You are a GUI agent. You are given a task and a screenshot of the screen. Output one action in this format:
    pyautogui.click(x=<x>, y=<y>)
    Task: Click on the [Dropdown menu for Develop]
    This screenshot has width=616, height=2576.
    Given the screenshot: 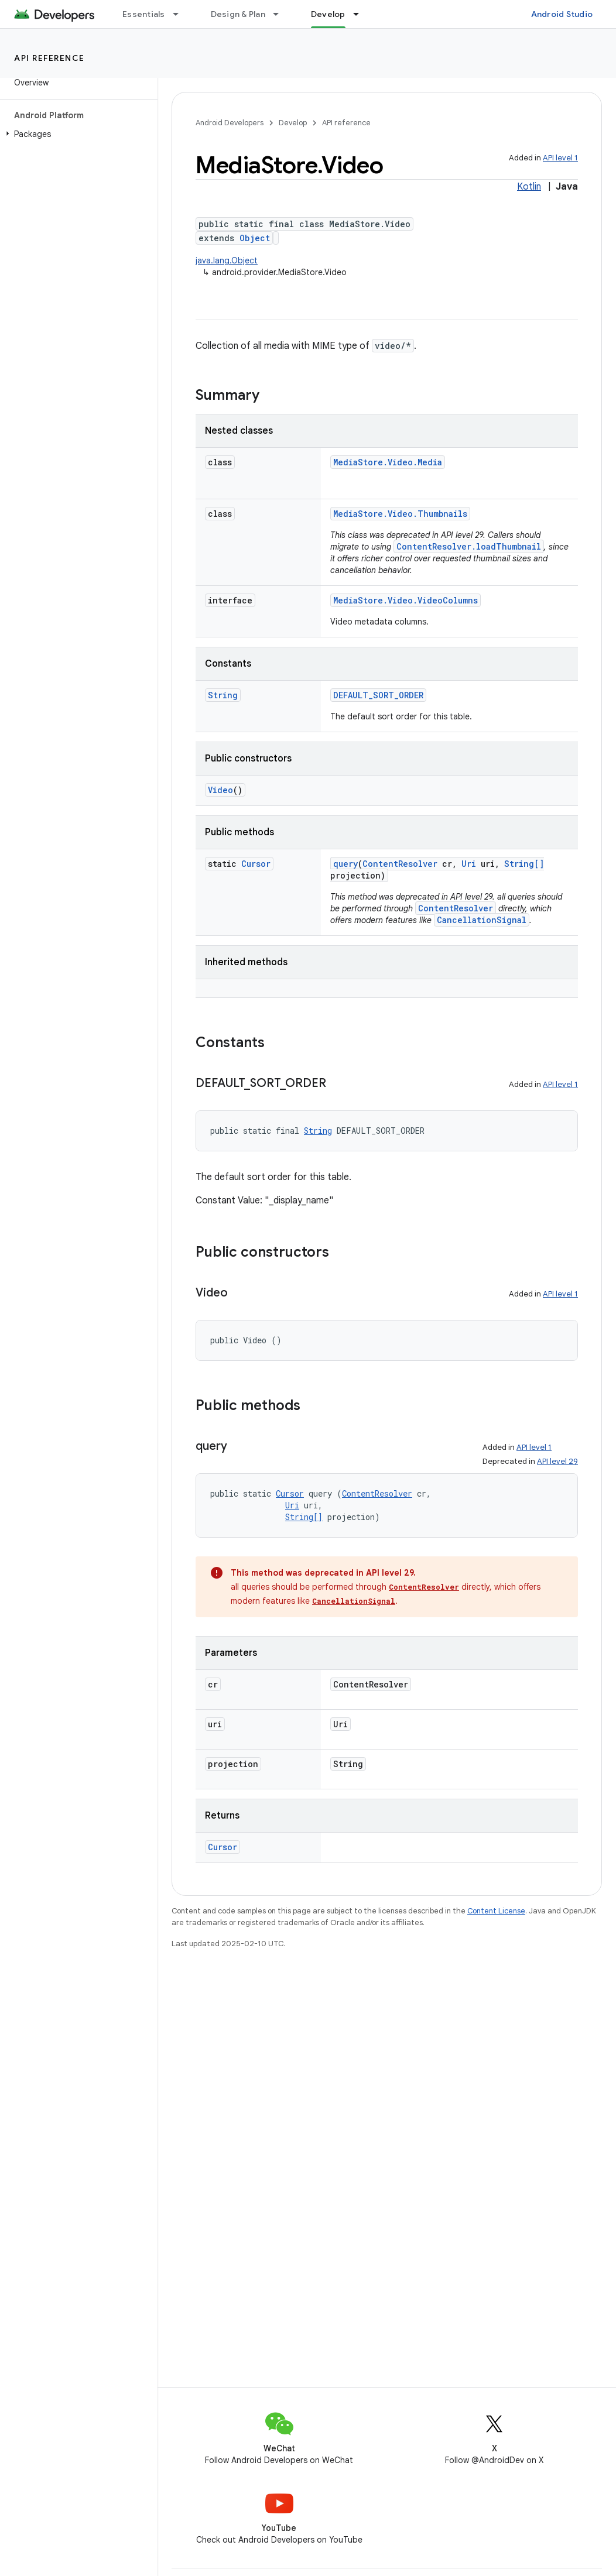 What is the action you would take?
    pyautogui.click(x=361, y=14)
    